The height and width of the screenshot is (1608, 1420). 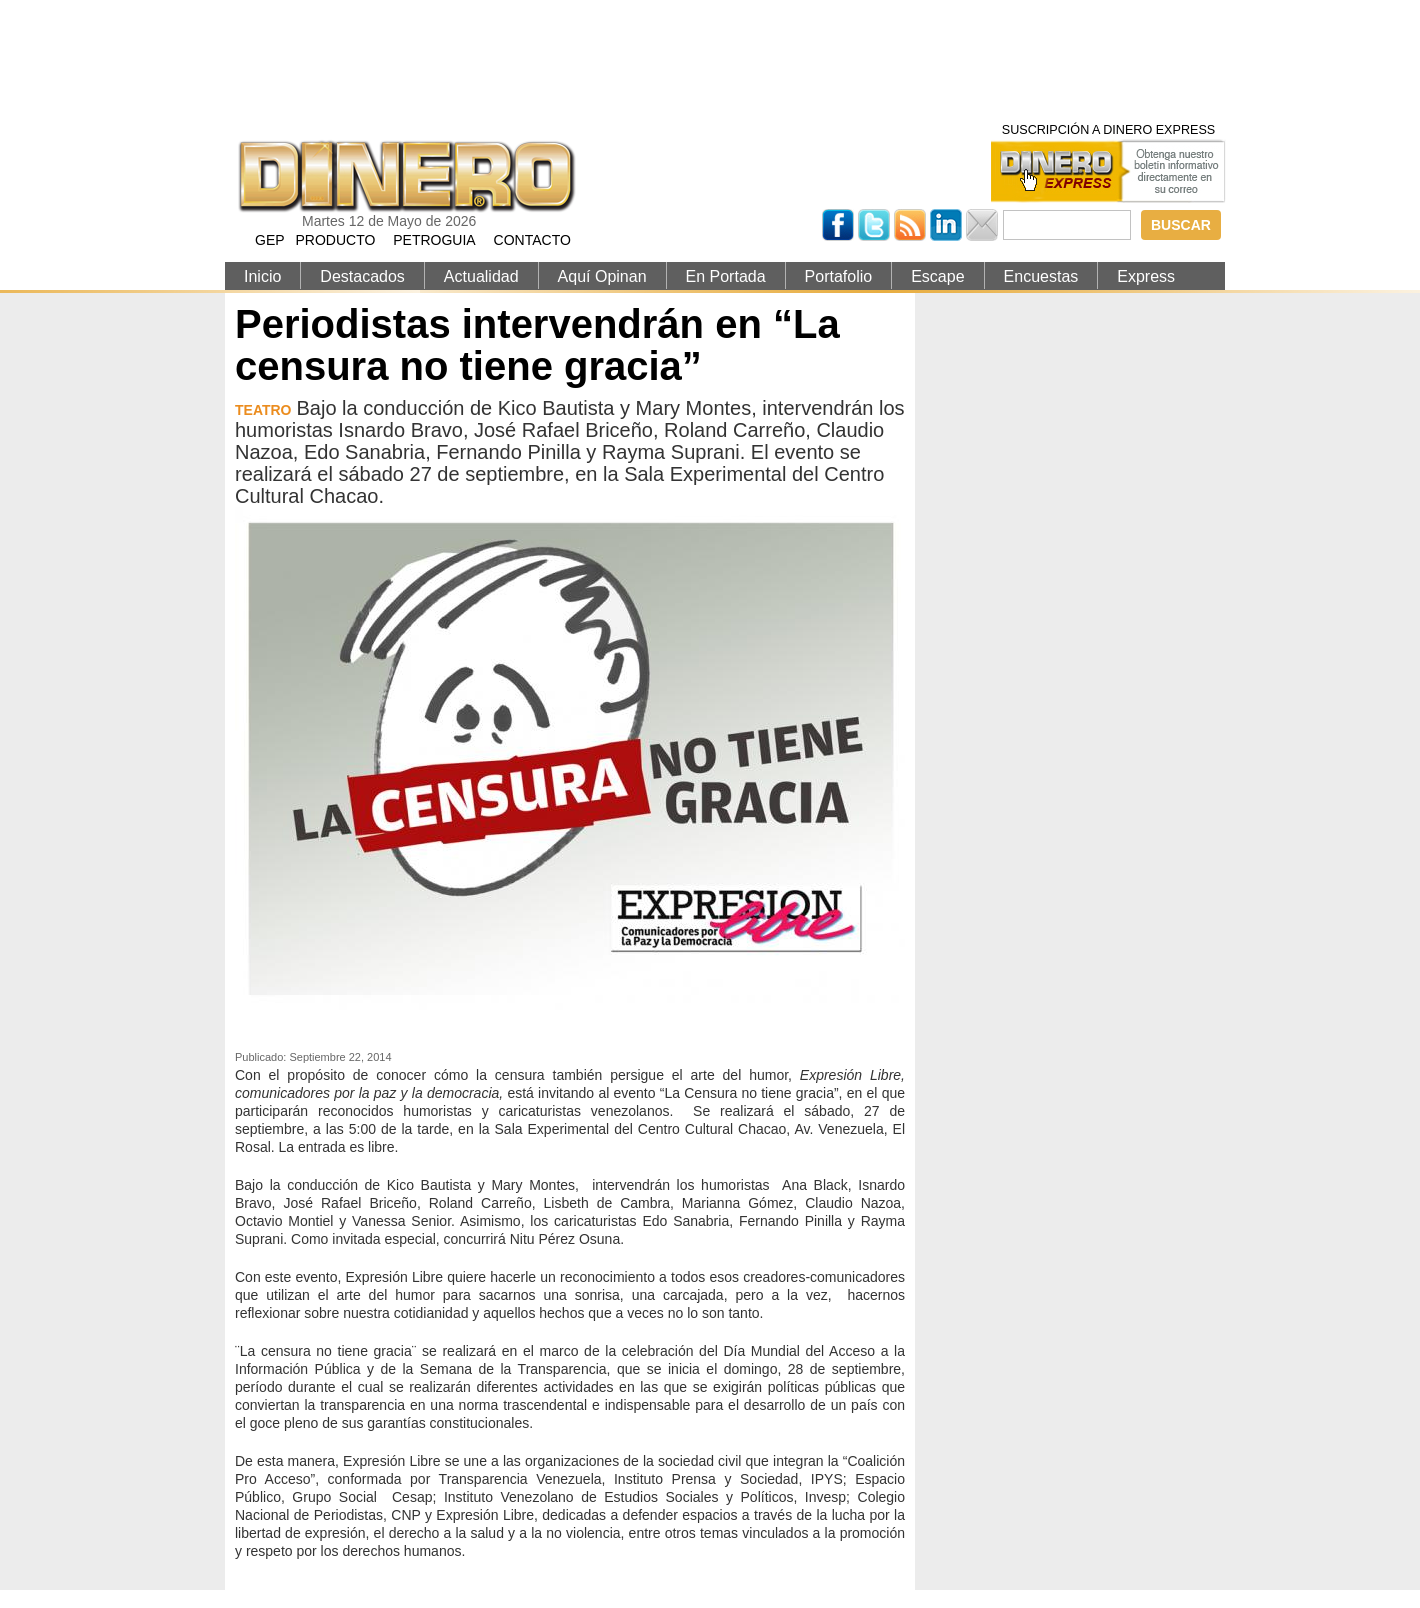 I want to click on PETROGUIA, so click(x=434, y=240).